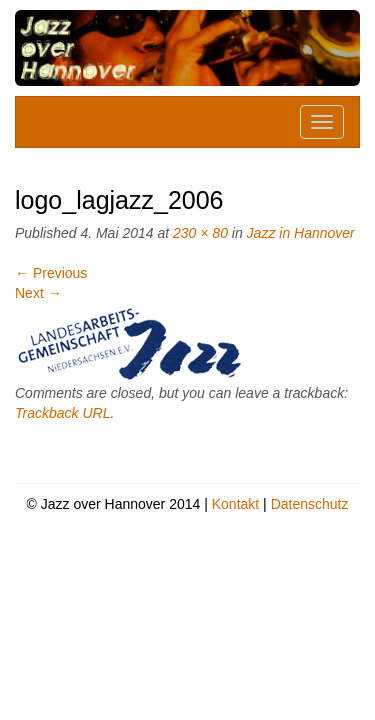 Image resolution: width=375 pixels, height=720 pixels. Describe the element at coordinates (51, 273) in the screenshot. I see `Previous` at that location.